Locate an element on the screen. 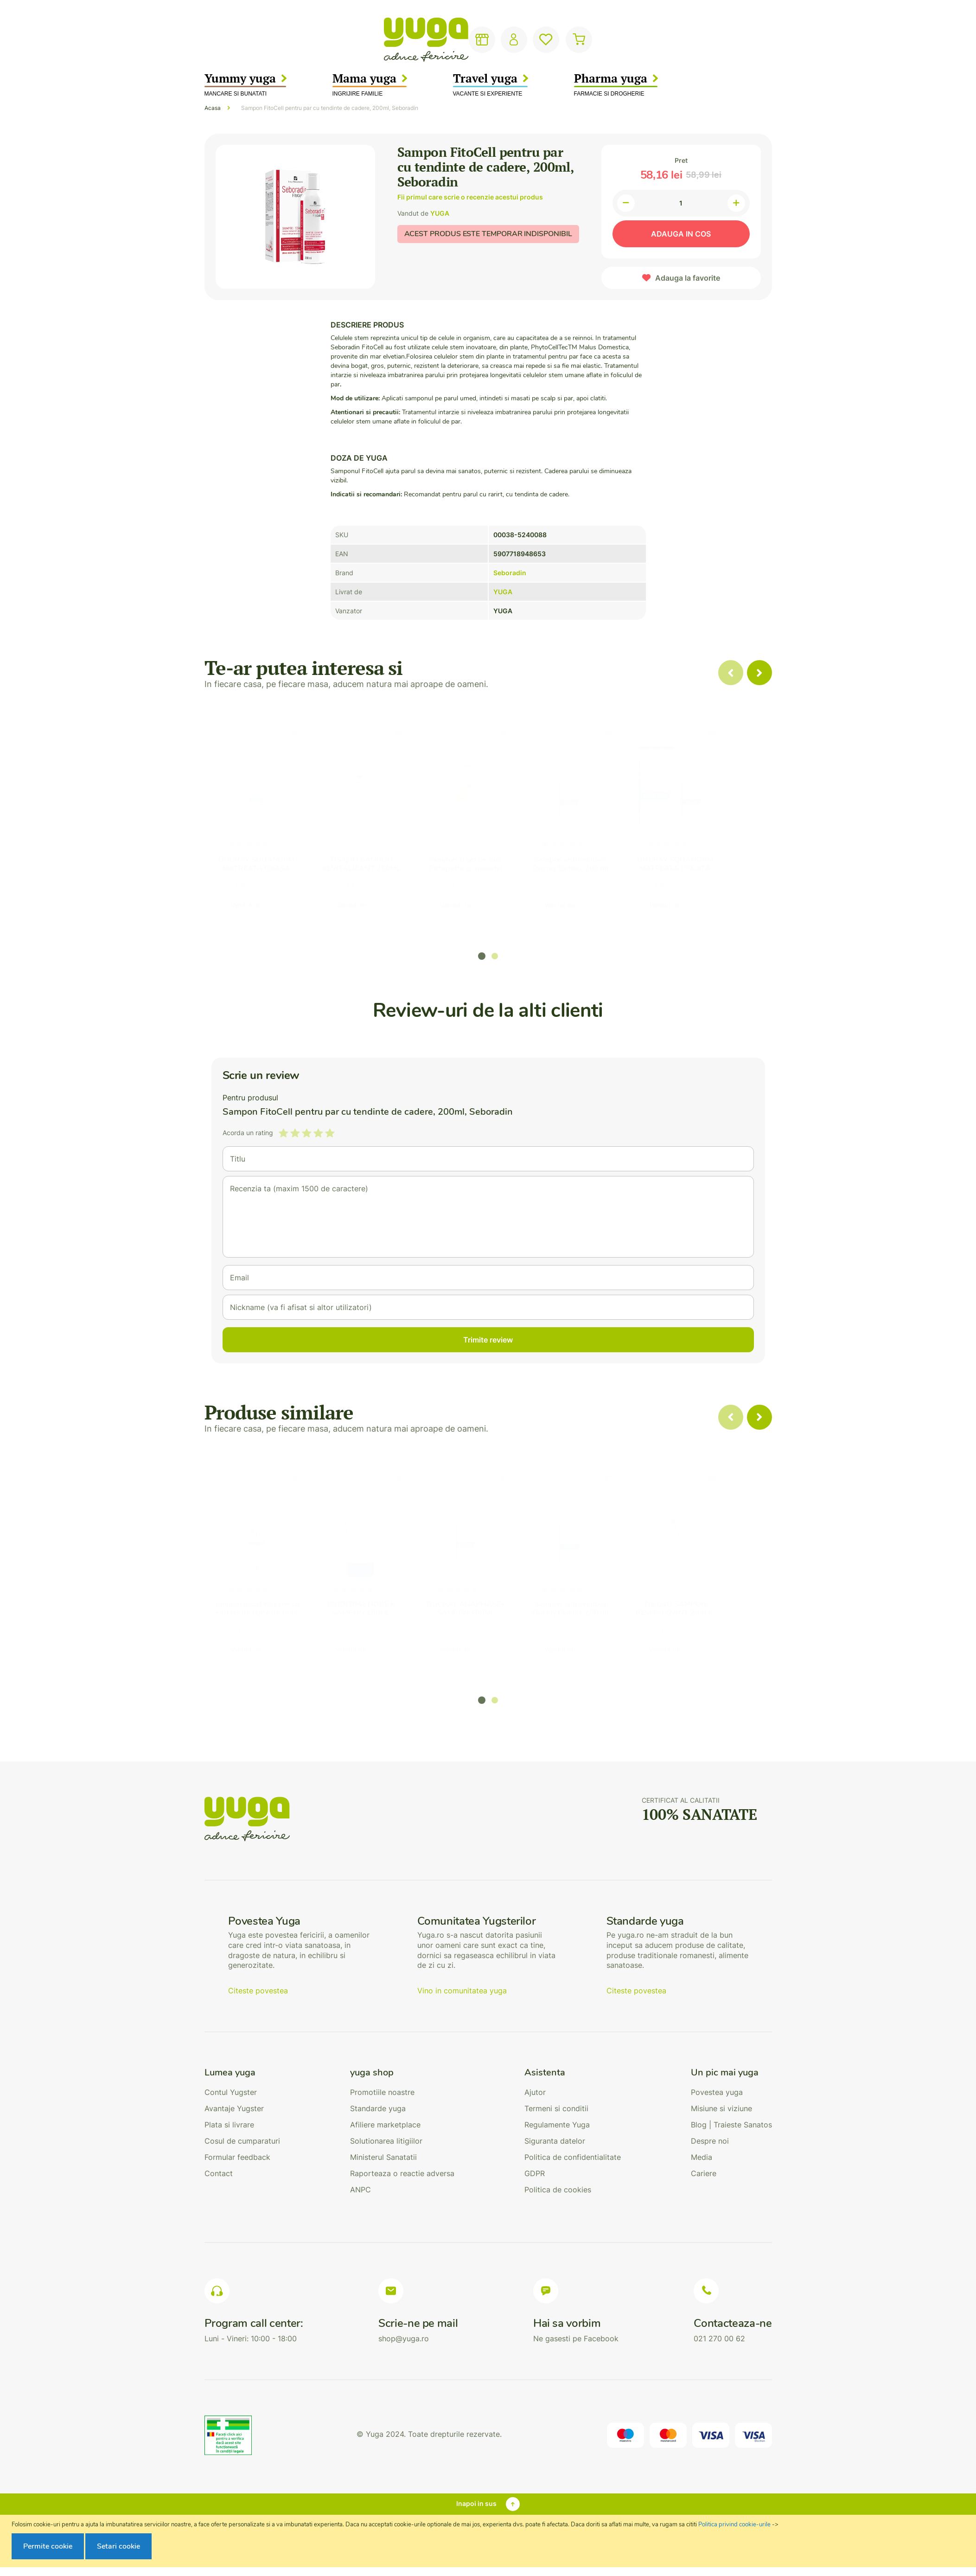 Image resolution: width=976 pixels, height=2576 pixels. TIS Q4U SAMPON REVITALIZANT 250ML is located at coordinates (372, 864).